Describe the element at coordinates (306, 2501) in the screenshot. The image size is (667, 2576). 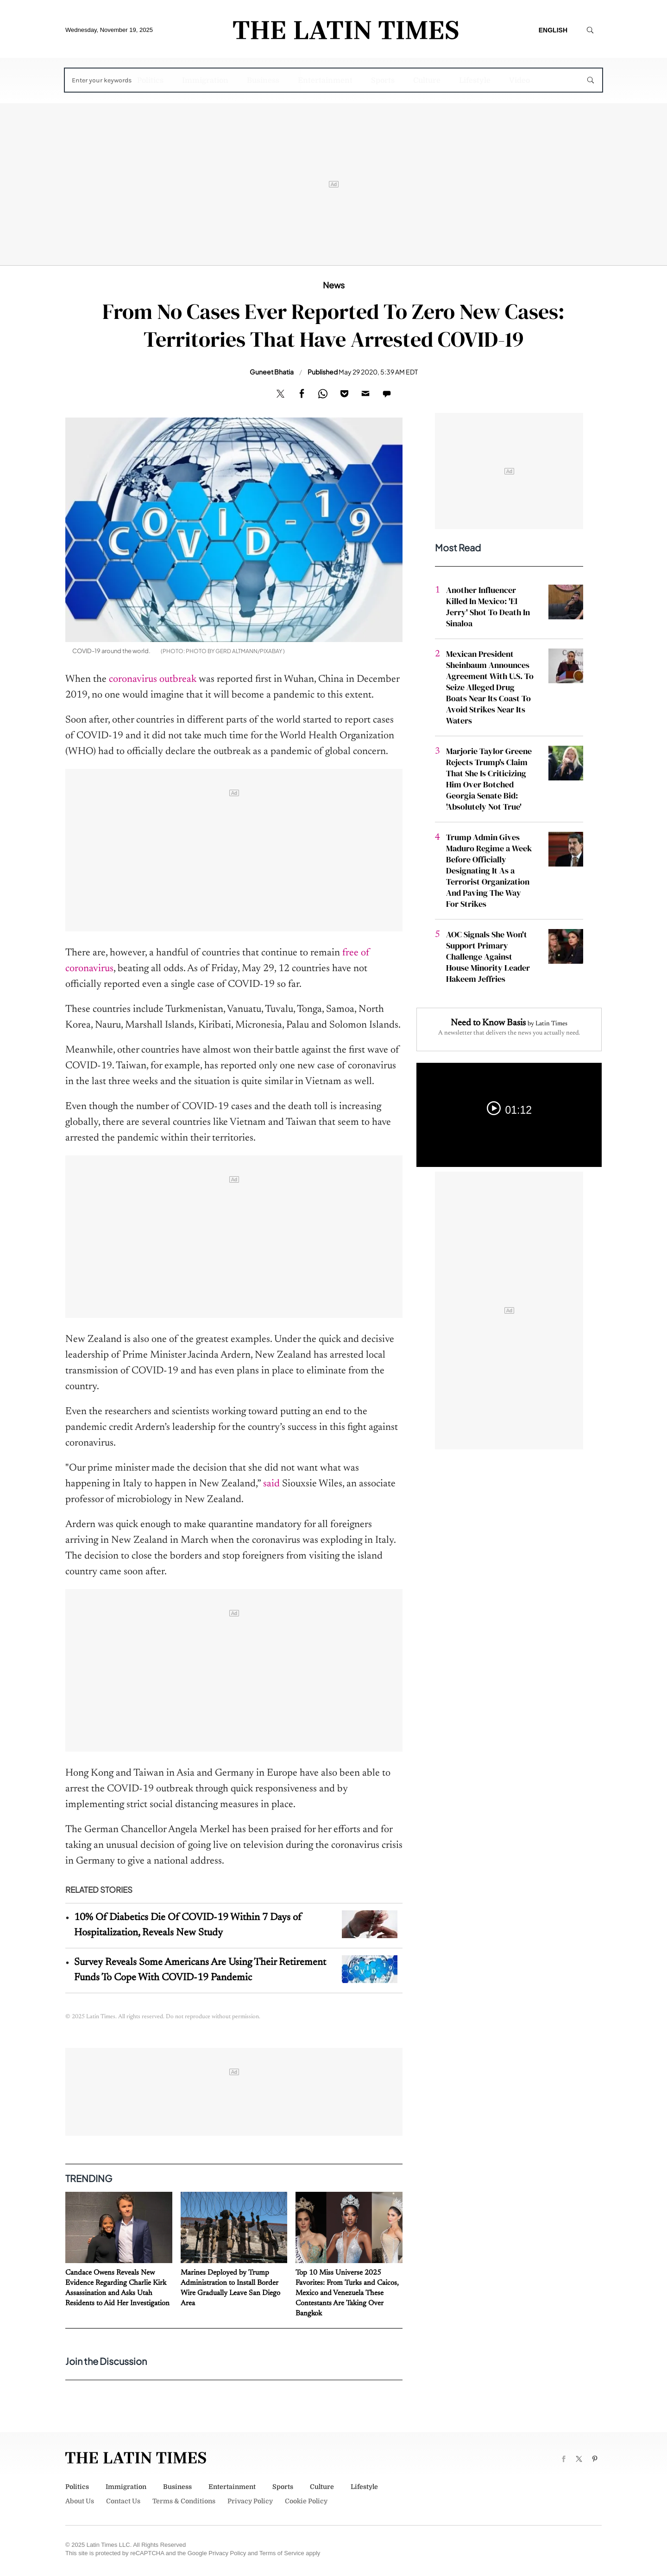
I see `Cookie Policy` at that location.